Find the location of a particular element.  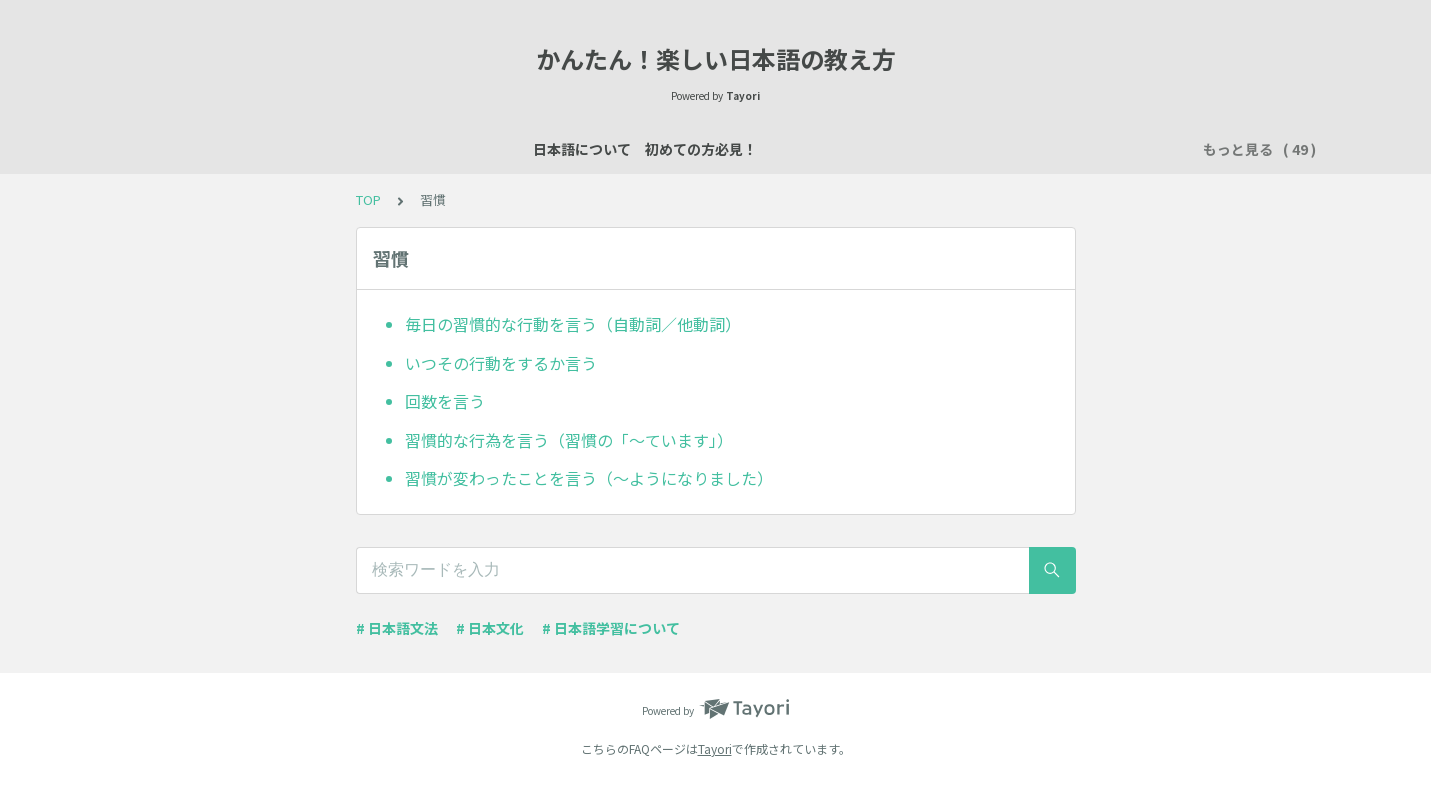

いつその行動をするか言う is located at coordinates (501, 363).